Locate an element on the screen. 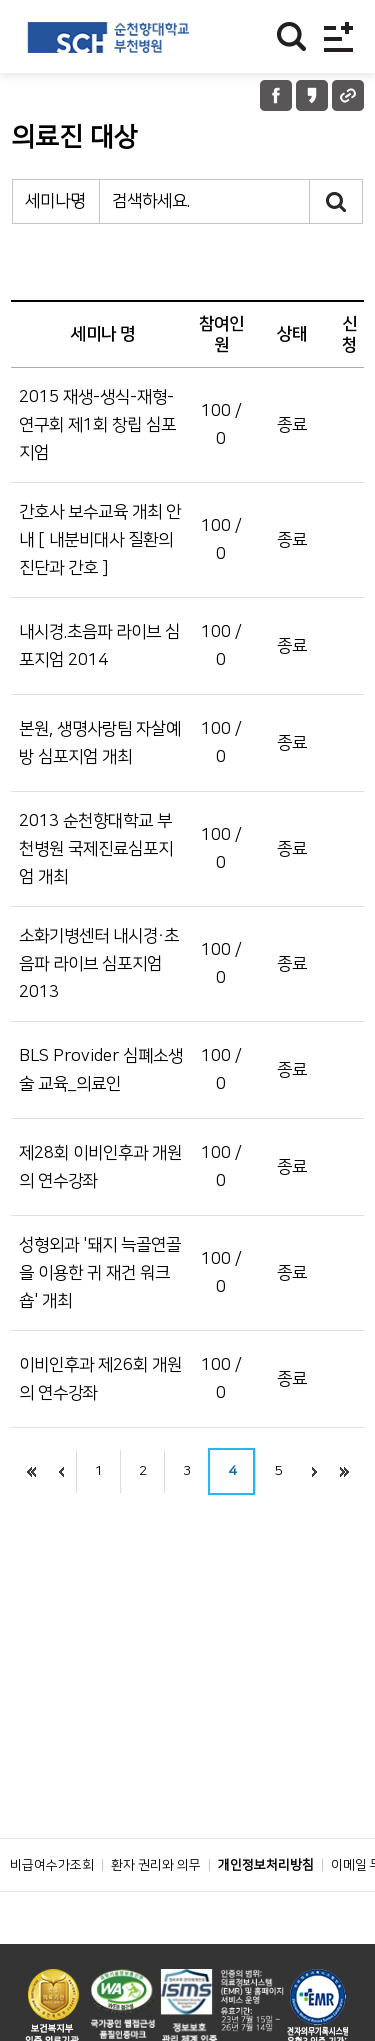 The width and height of the screenshot is (375, 2041). 찾기 is located at coordinates (291, 36).